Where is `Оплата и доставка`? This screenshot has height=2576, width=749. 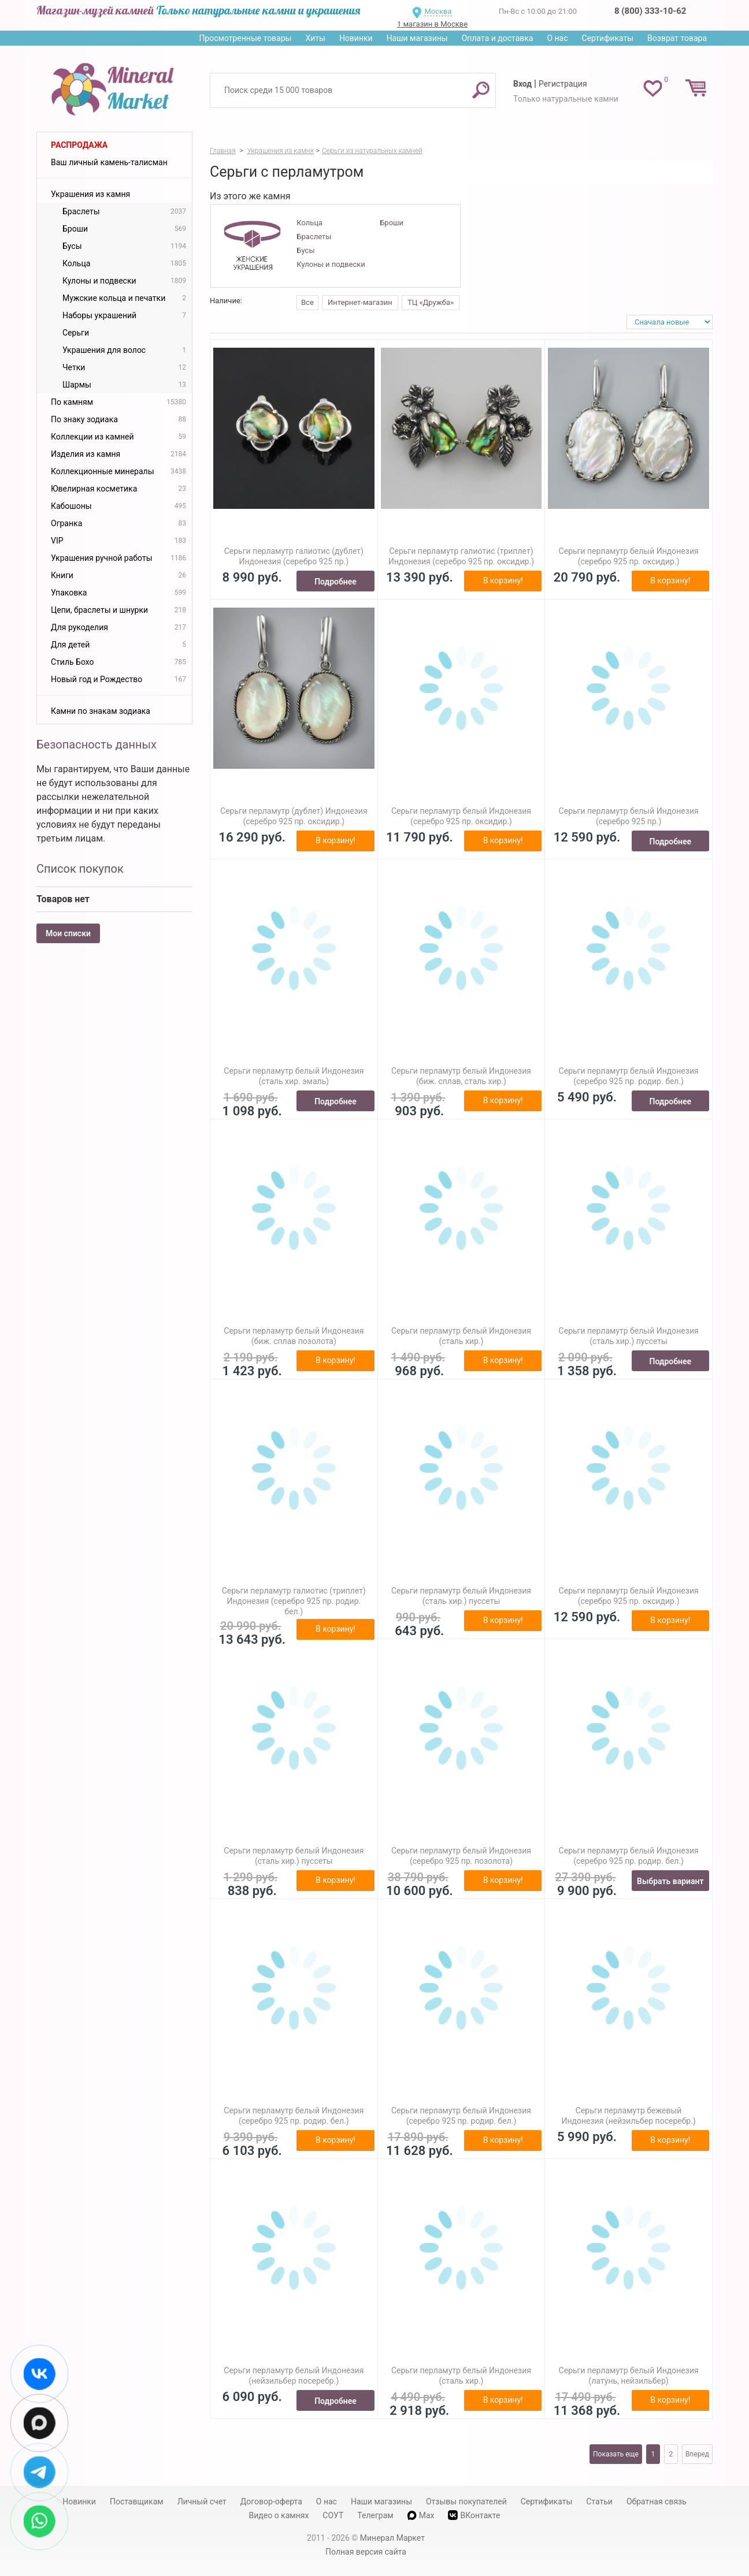
Оплата и доставка is located at coordinates (497, 38).